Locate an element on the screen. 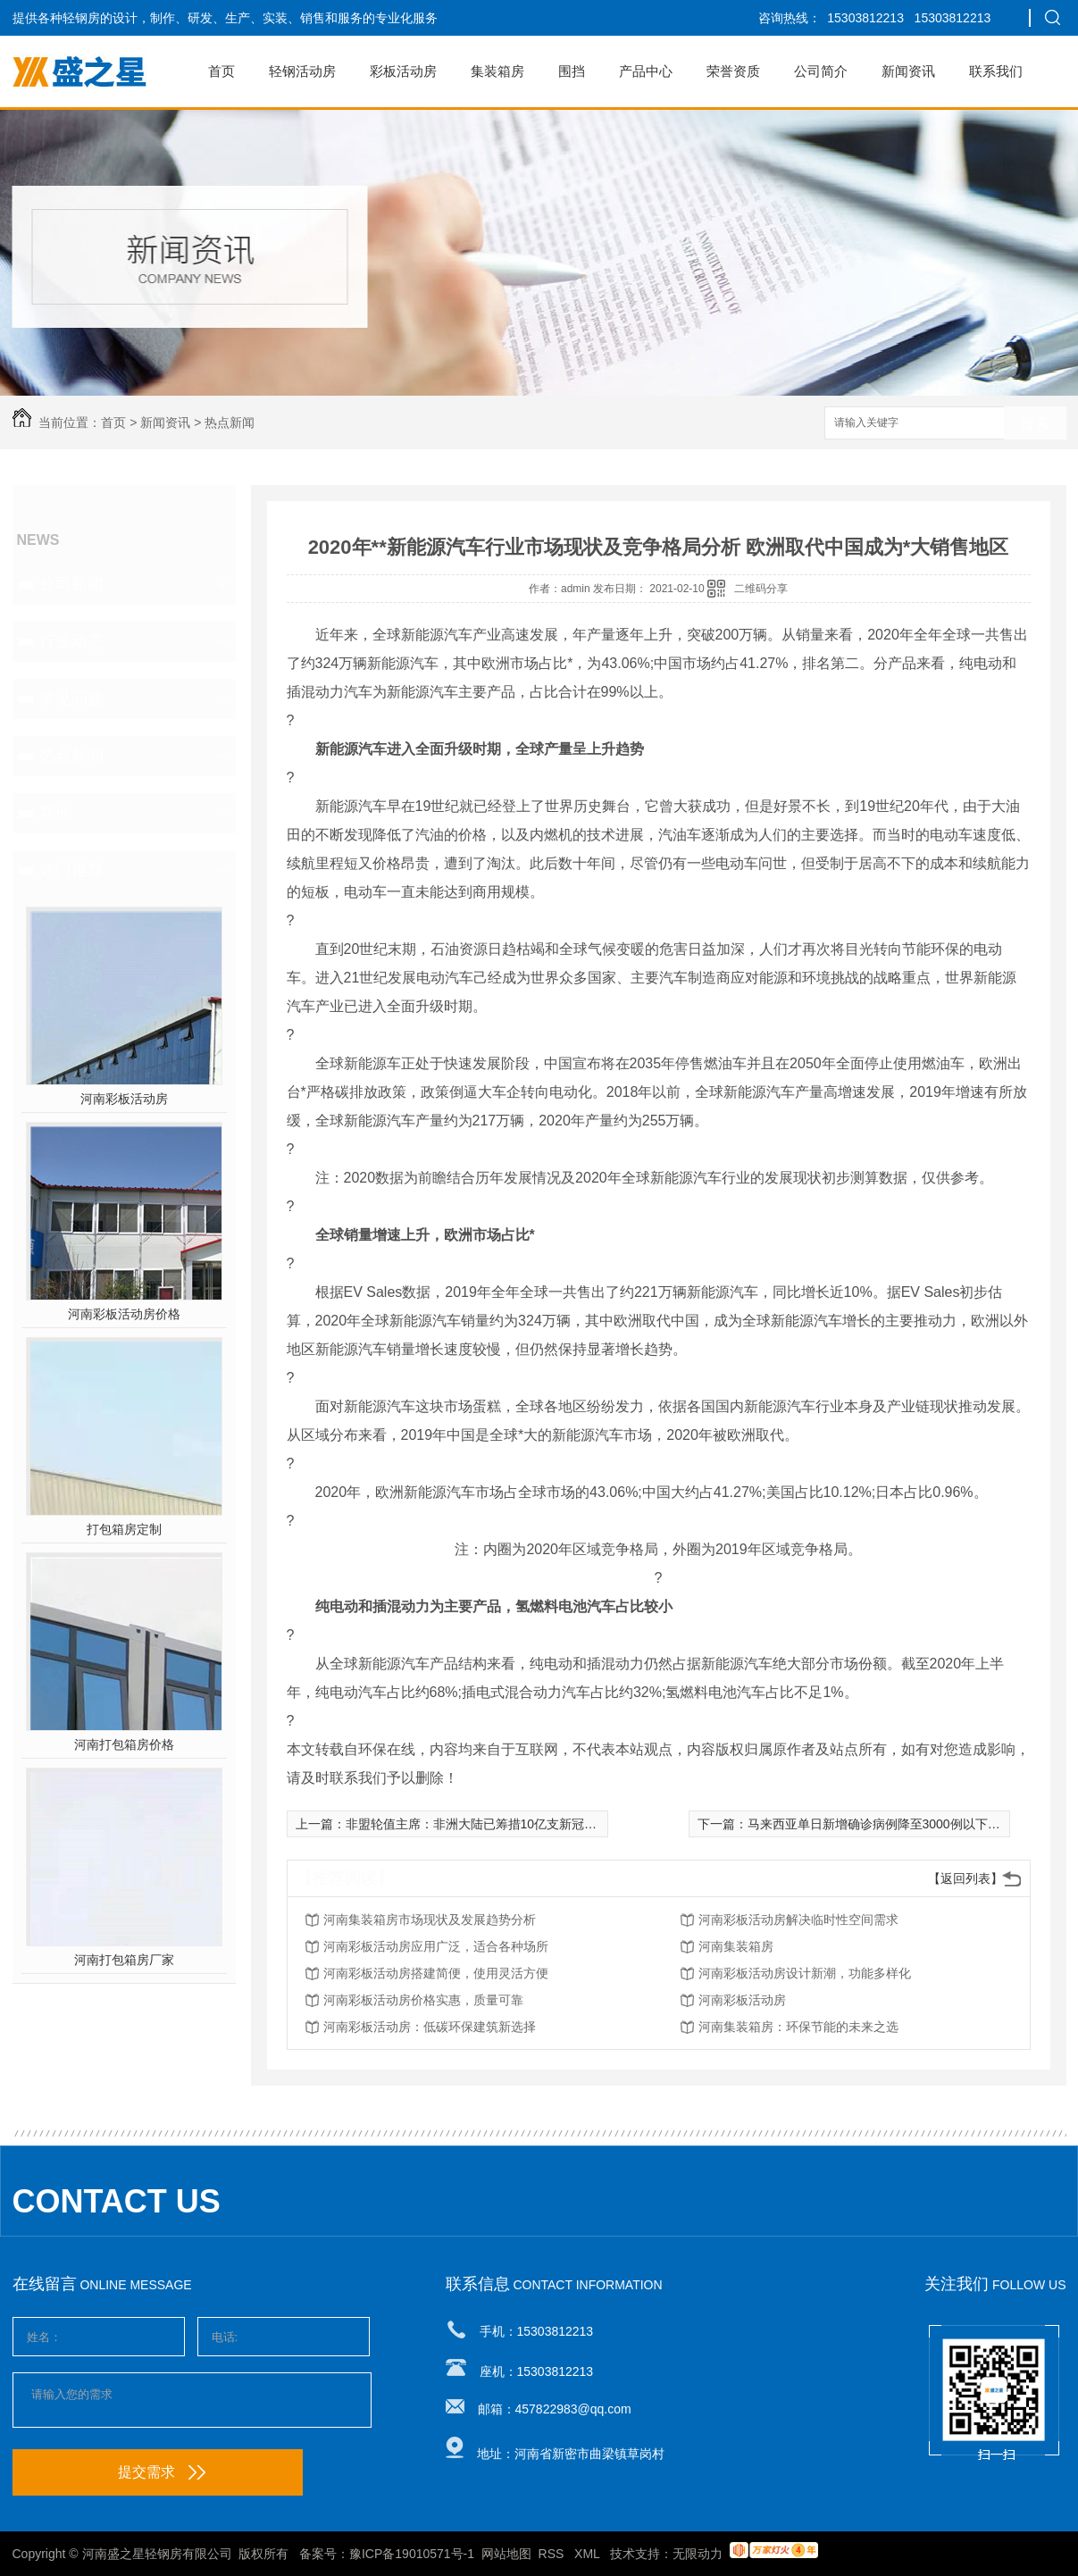 This screenshot has width=1078, height=2576. 荣誉资质 is located at coordinates (733, 71).